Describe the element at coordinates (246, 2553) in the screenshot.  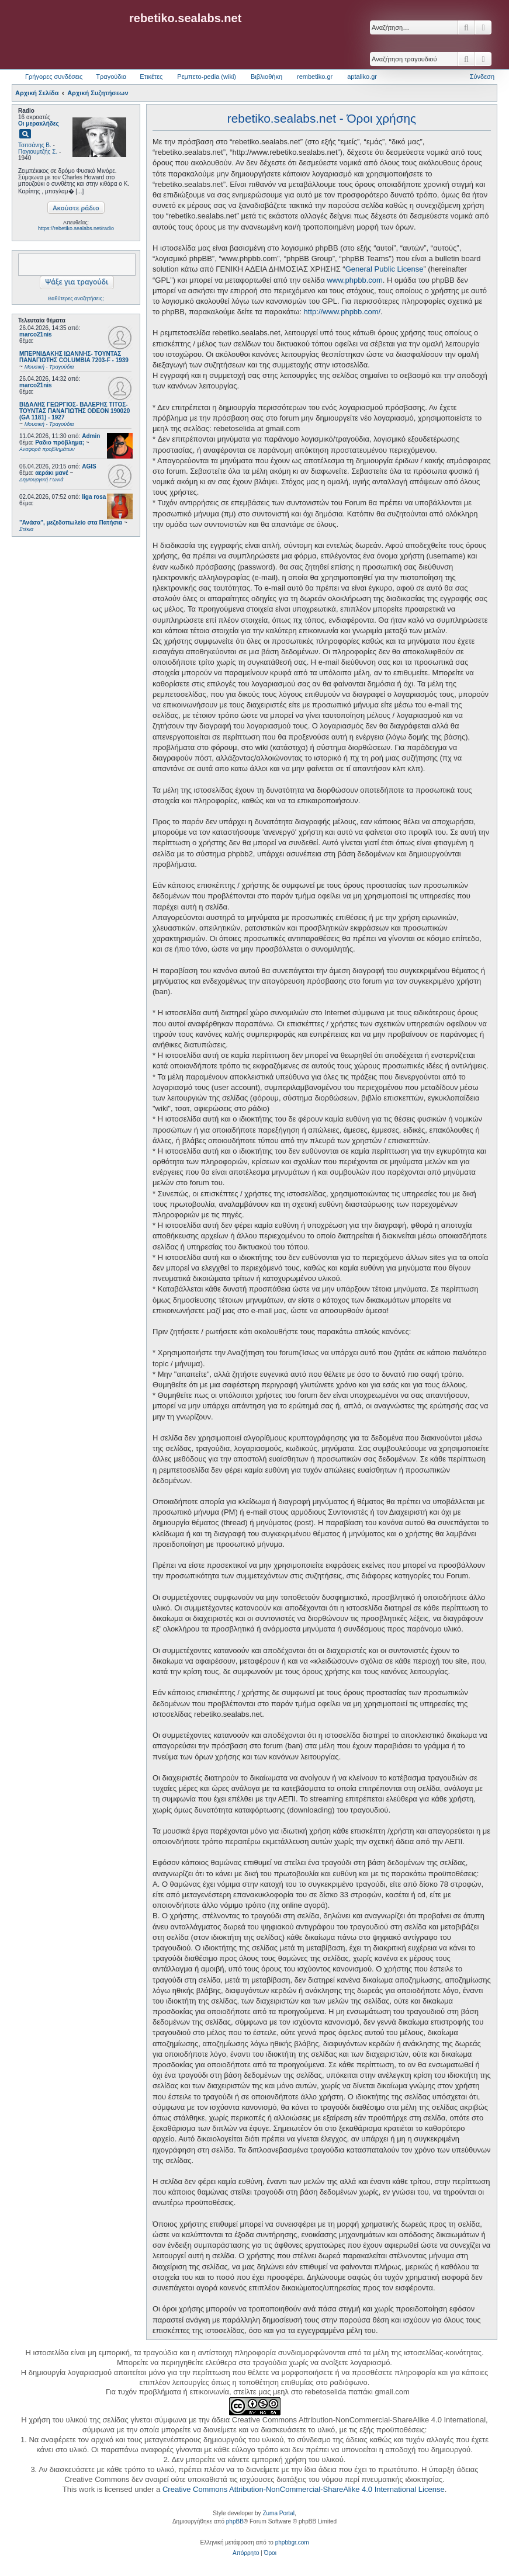
I see `[menuitem]` at that location.